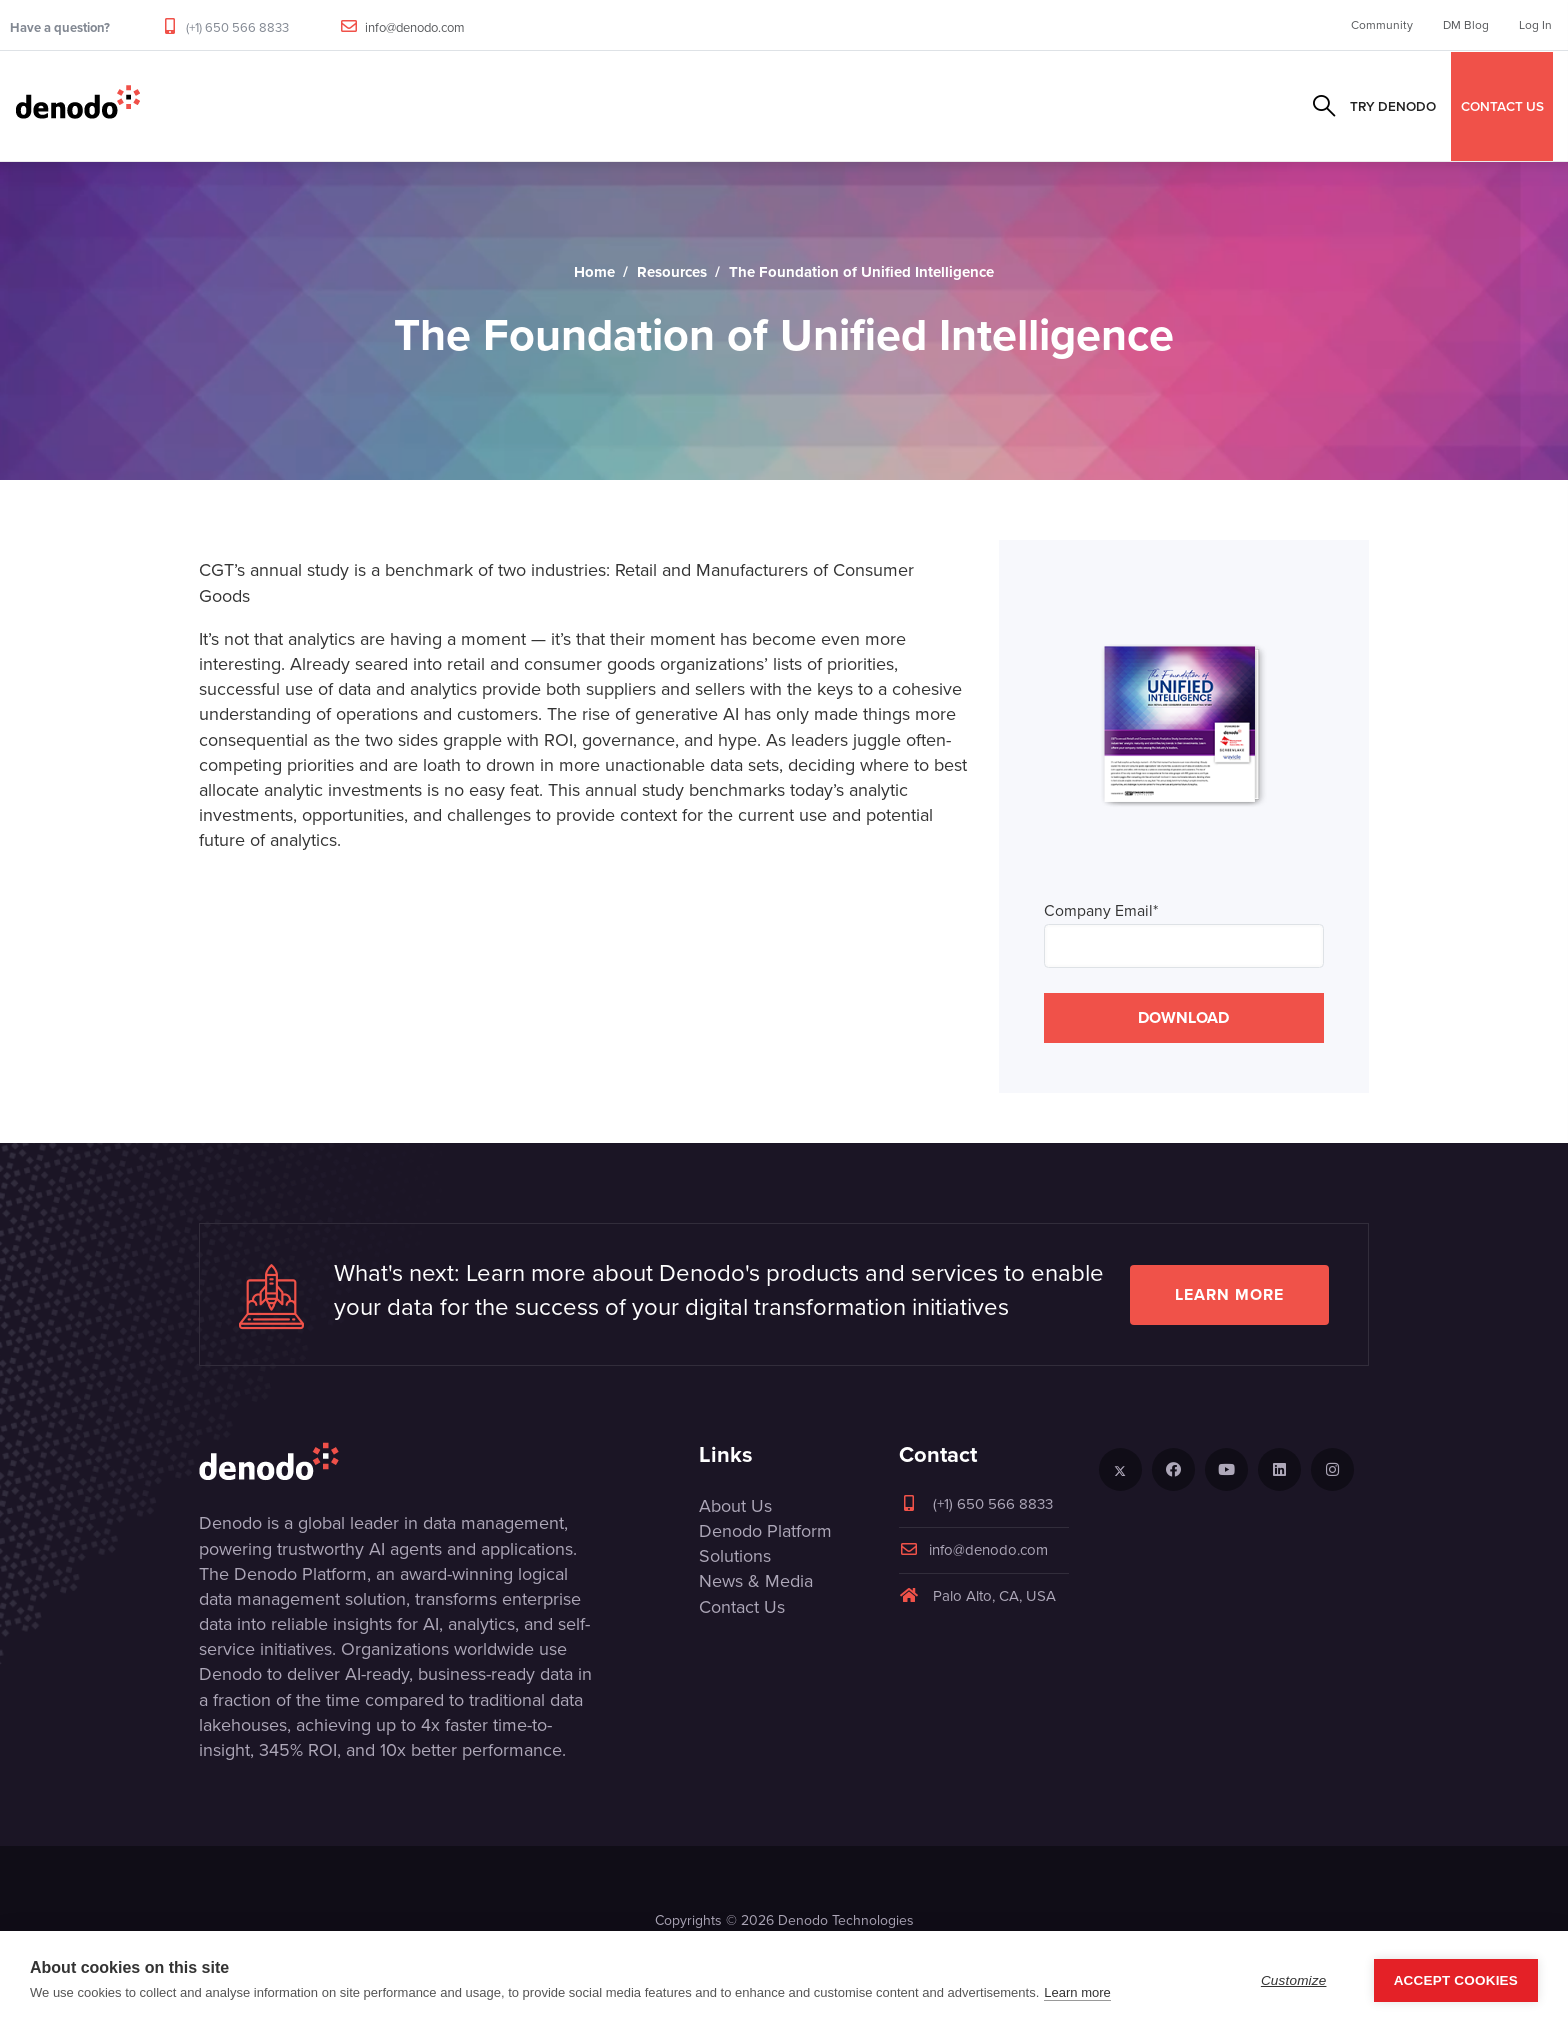 This screenshot has width=1568, height=2029. What do you see at coordinates (1502, 106) in the screenshot?
I see `CONTACT US` at bounding box center [1502, 106].